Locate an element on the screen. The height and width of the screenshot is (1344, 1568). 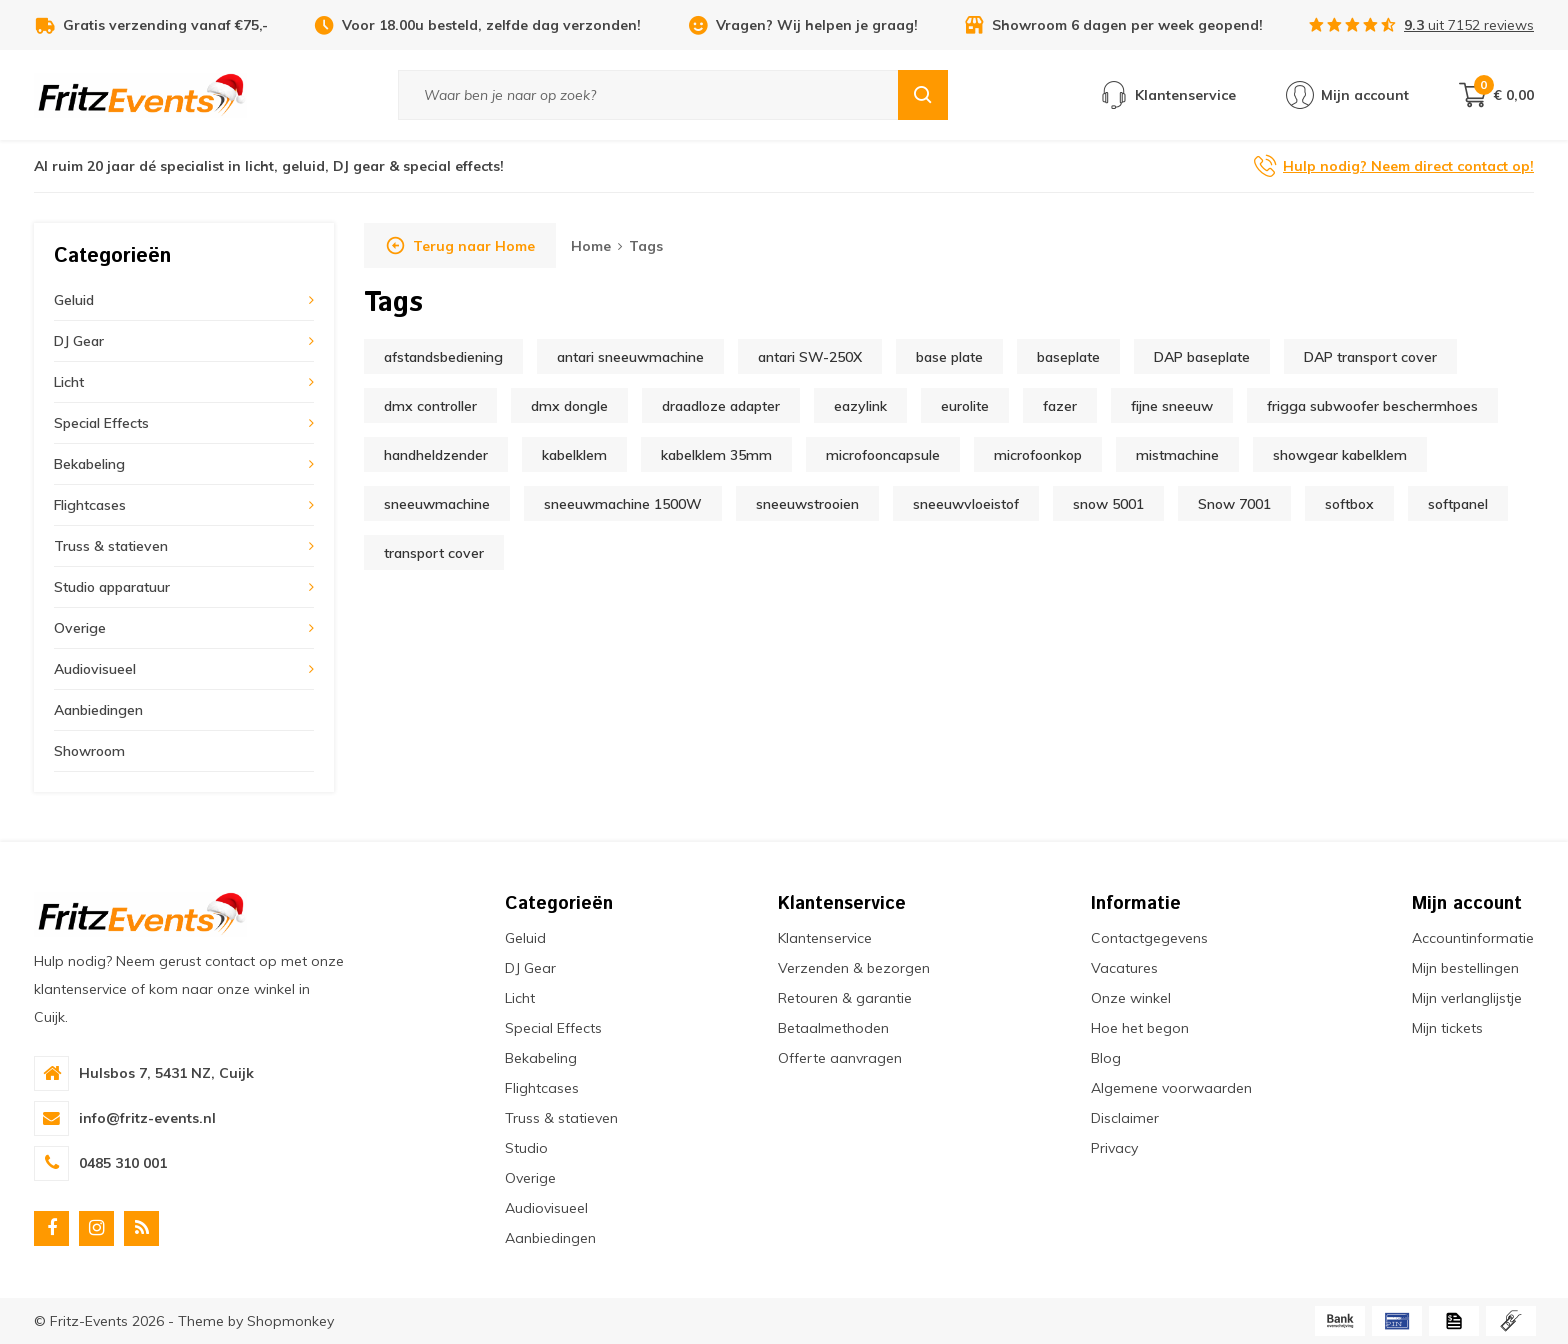
fijne sneeuw is located at coordinates (1172, 406).